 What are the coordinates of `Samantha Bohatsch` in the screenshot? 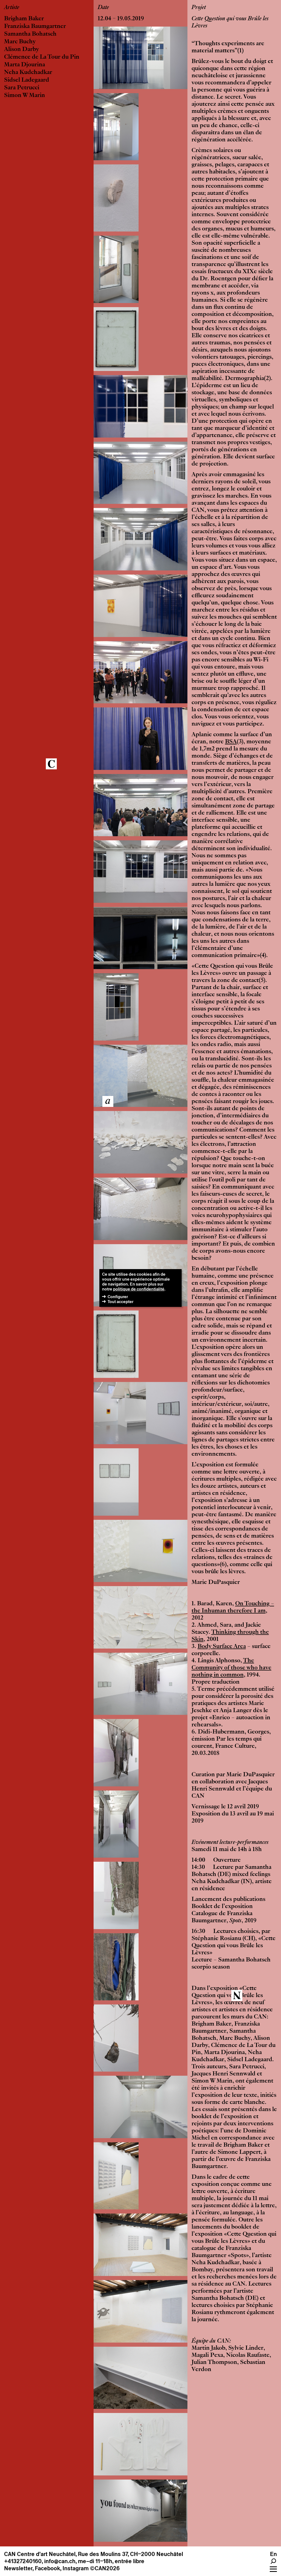 It's located at (30, 34).